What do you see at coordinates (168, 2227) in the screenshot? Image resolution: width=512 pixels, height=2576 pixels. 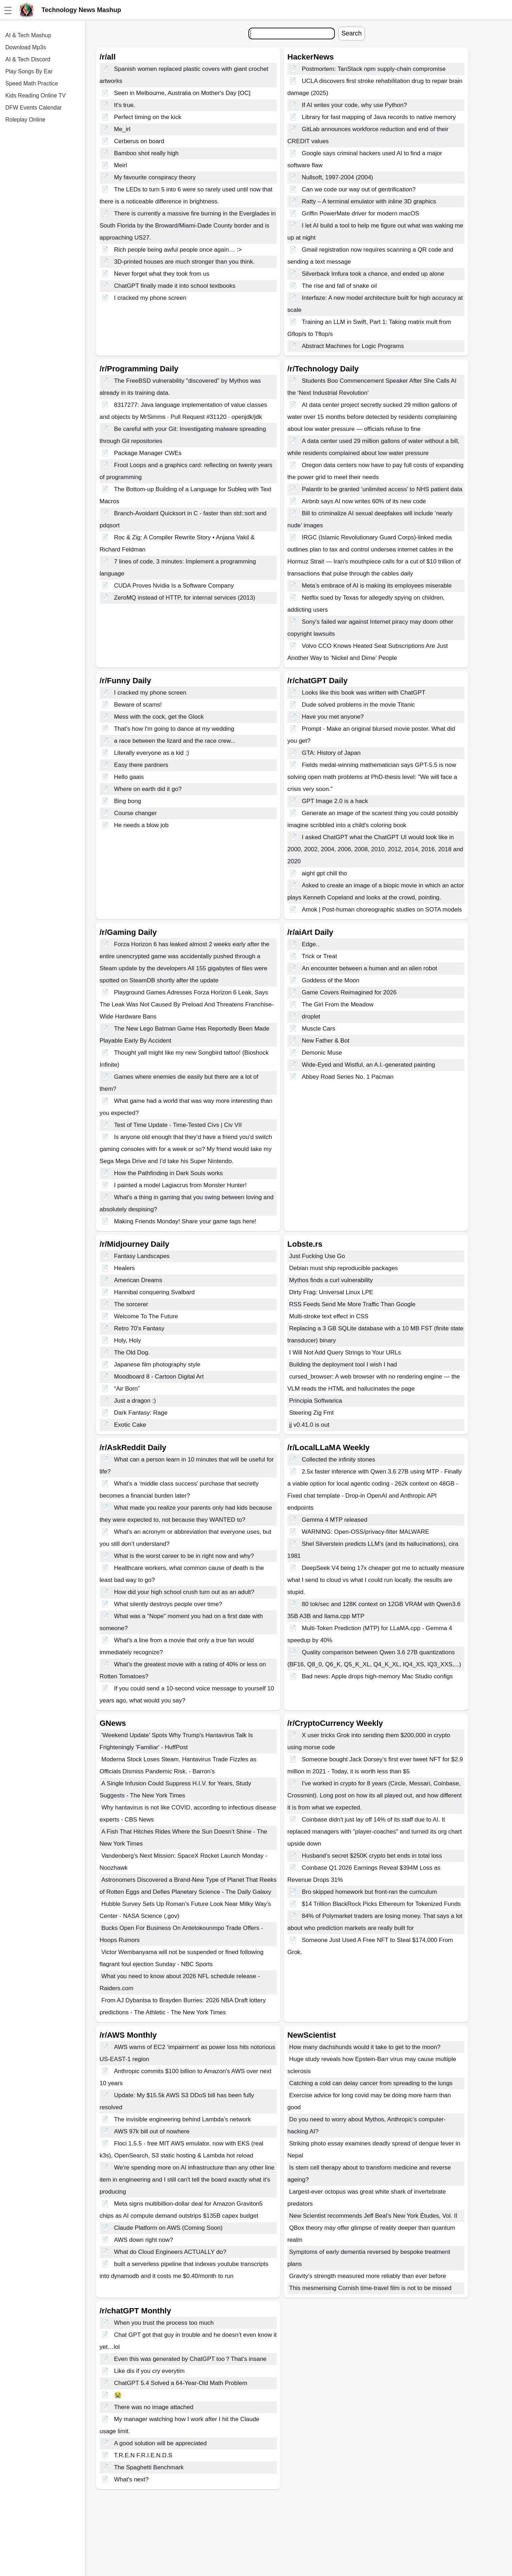 I see `Claude Platform on AWS (Coming Soon)` at bounding box center [168, 2227].